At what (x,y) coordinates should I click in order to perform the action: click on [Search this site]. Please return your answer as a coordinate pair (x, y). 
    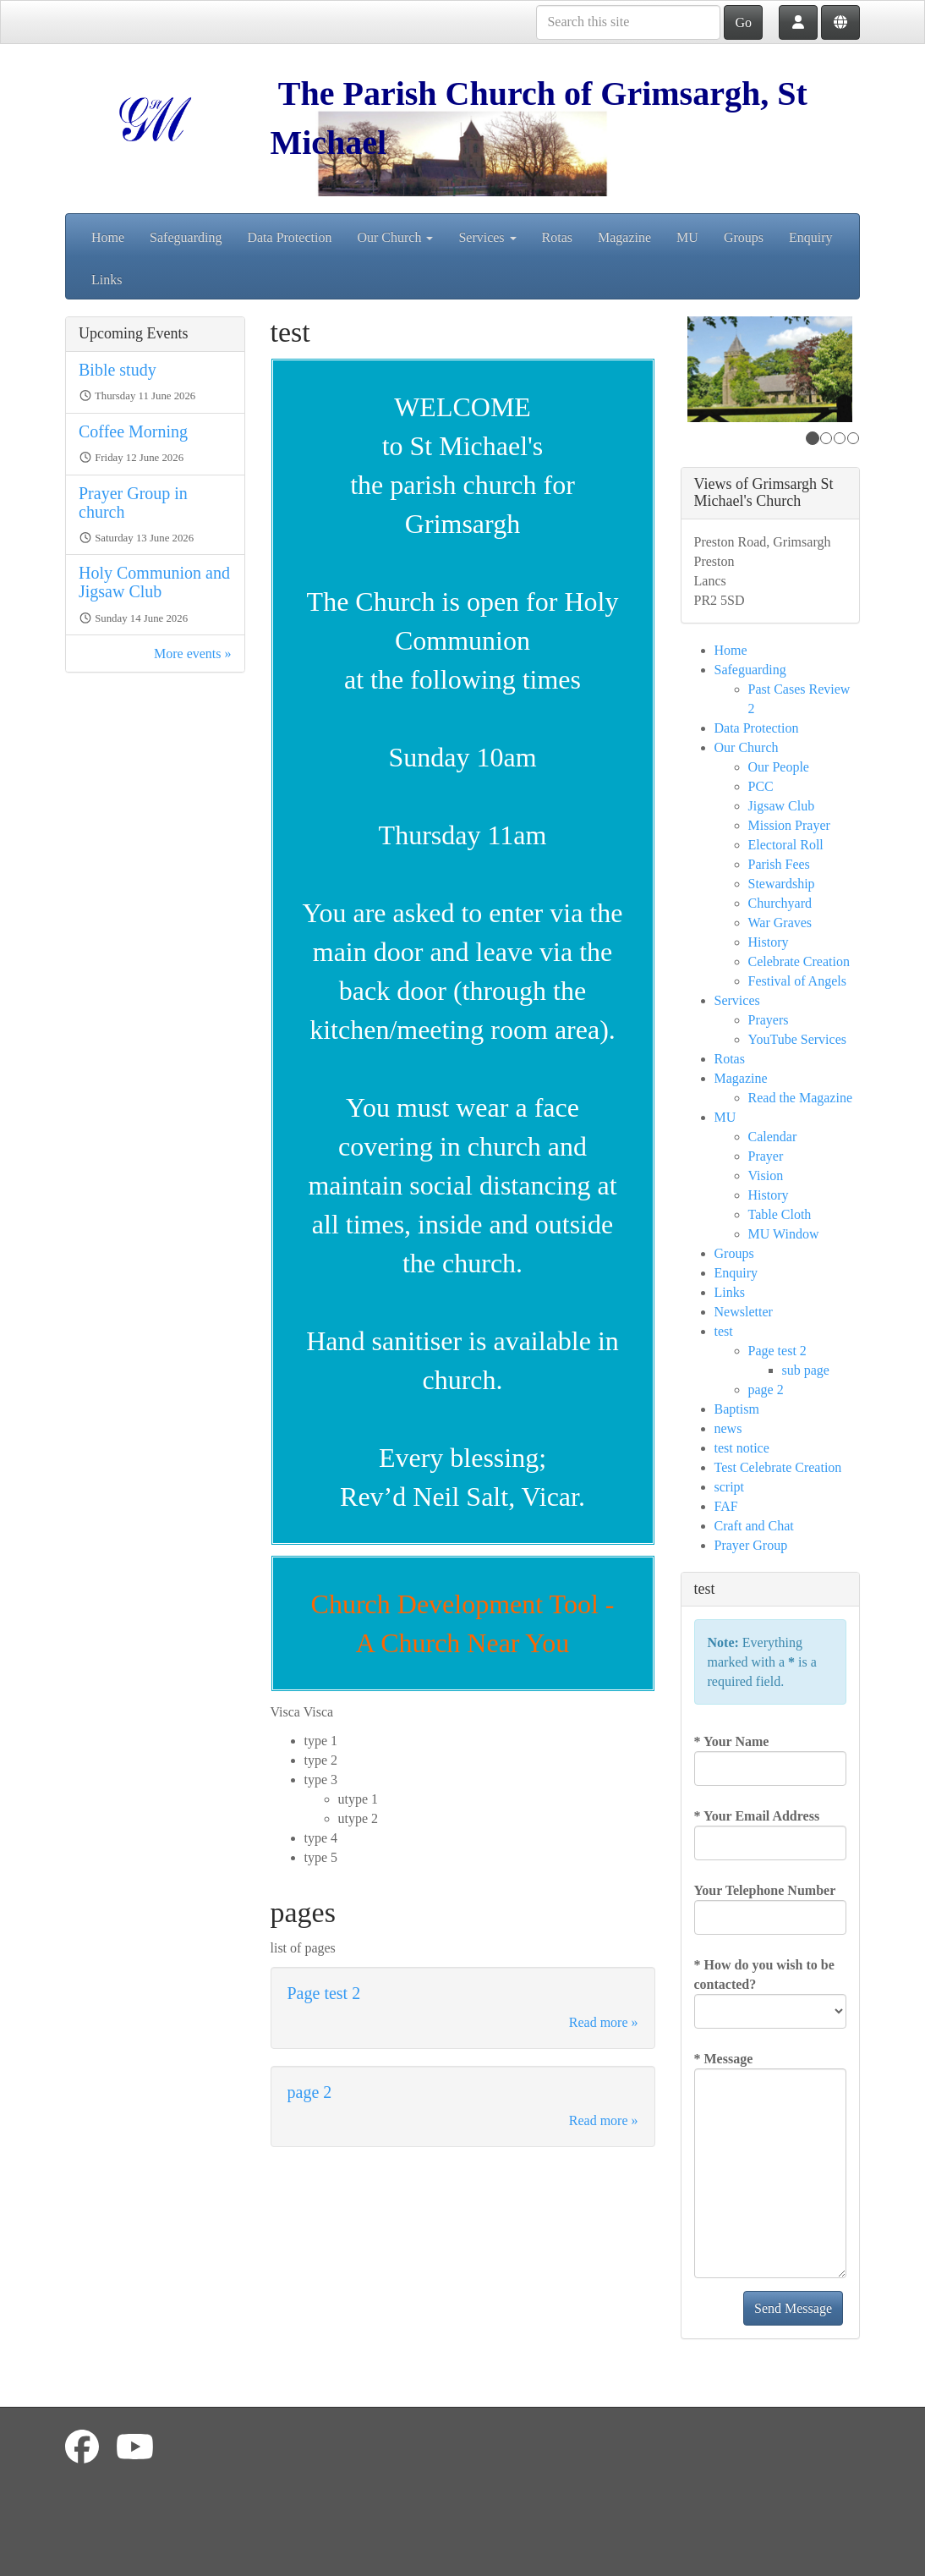
    Looking at the image, I should click on (628, 22).